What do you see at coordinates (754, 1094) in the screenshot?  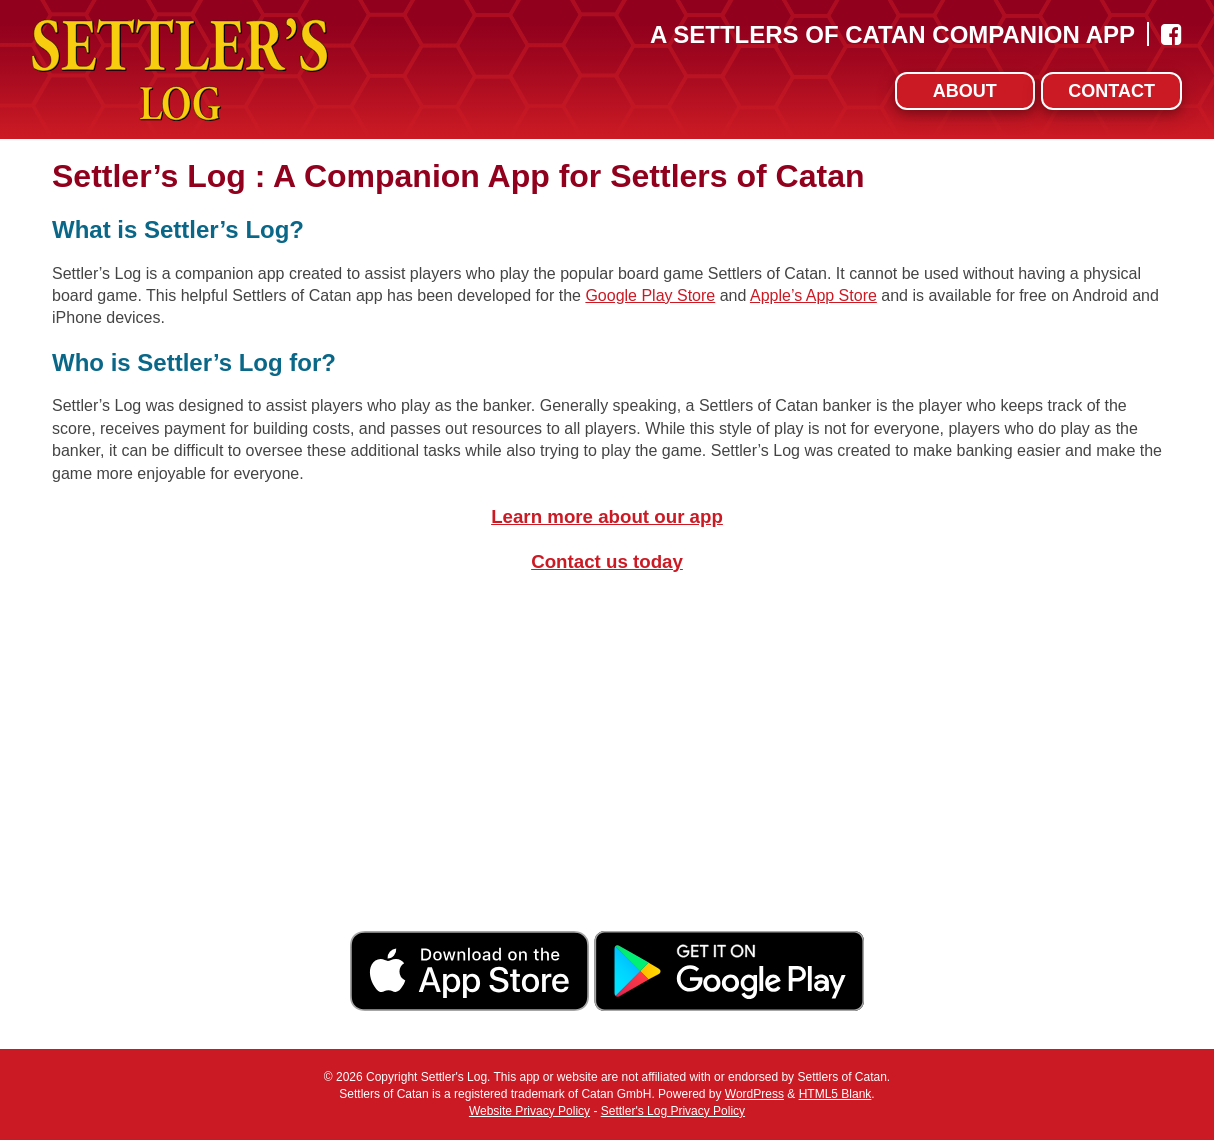 I see `WordPress` at bounding box center [754, 1094].